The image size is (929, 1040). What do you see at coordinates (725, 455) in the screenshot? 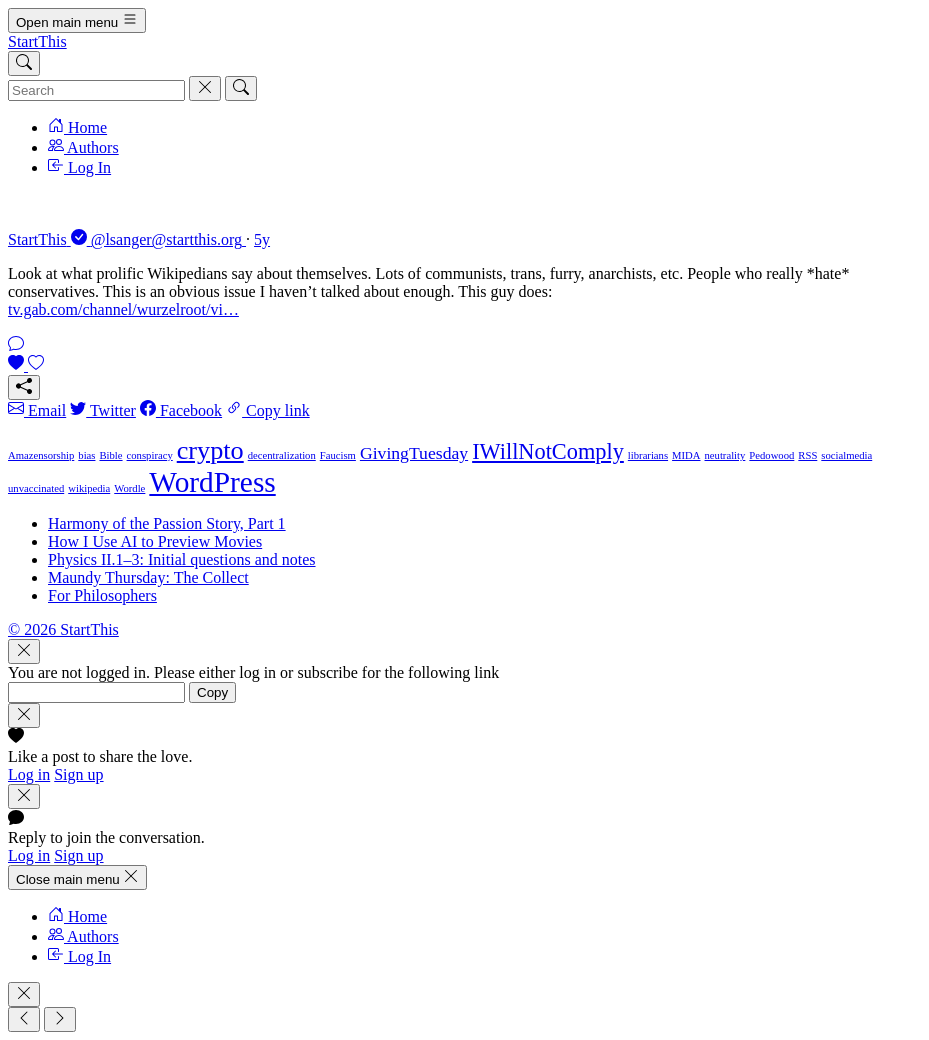
I see `neutrality [neutrality (1 item)]` at bounding box center [725, 455].